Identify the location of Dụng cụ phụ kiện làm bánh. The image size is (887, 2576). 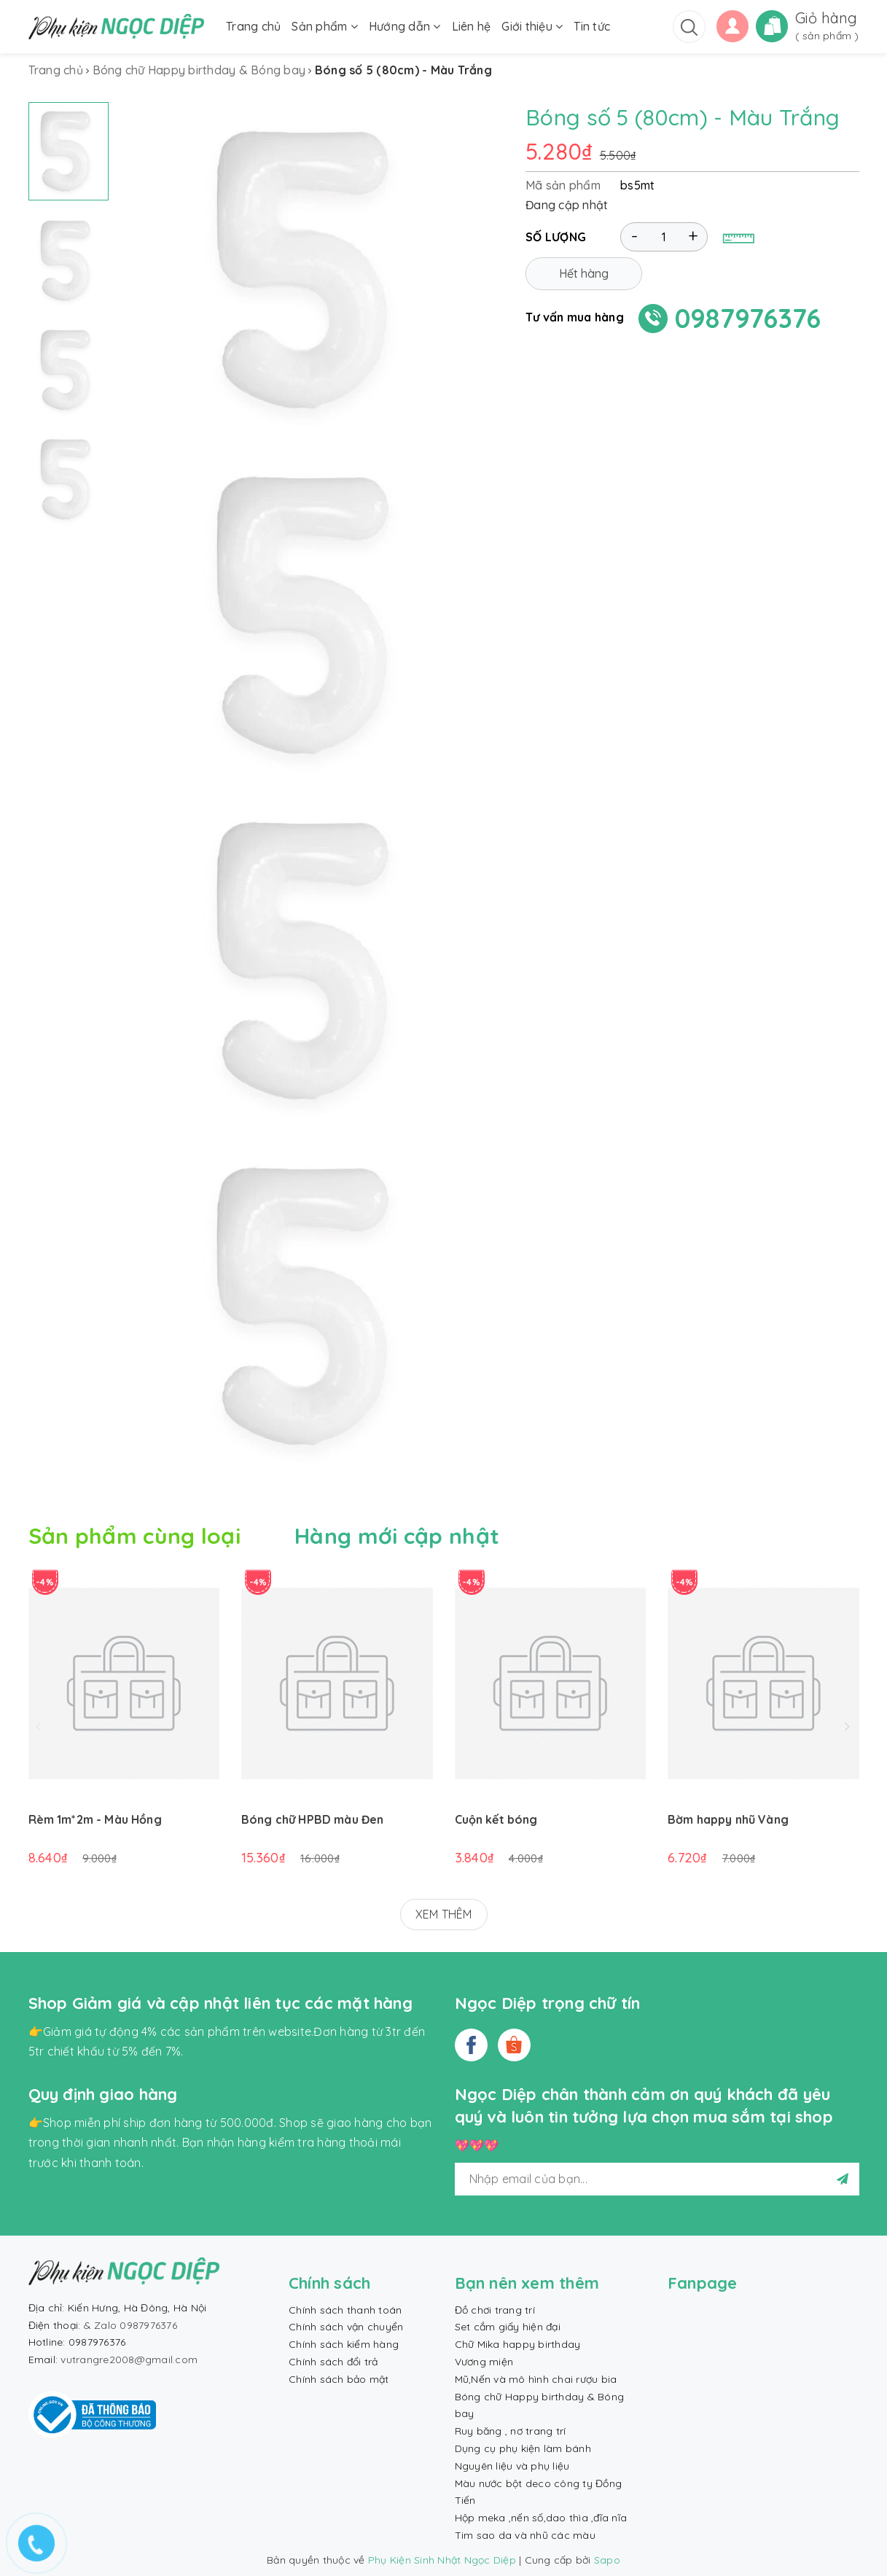
(523, 2448).